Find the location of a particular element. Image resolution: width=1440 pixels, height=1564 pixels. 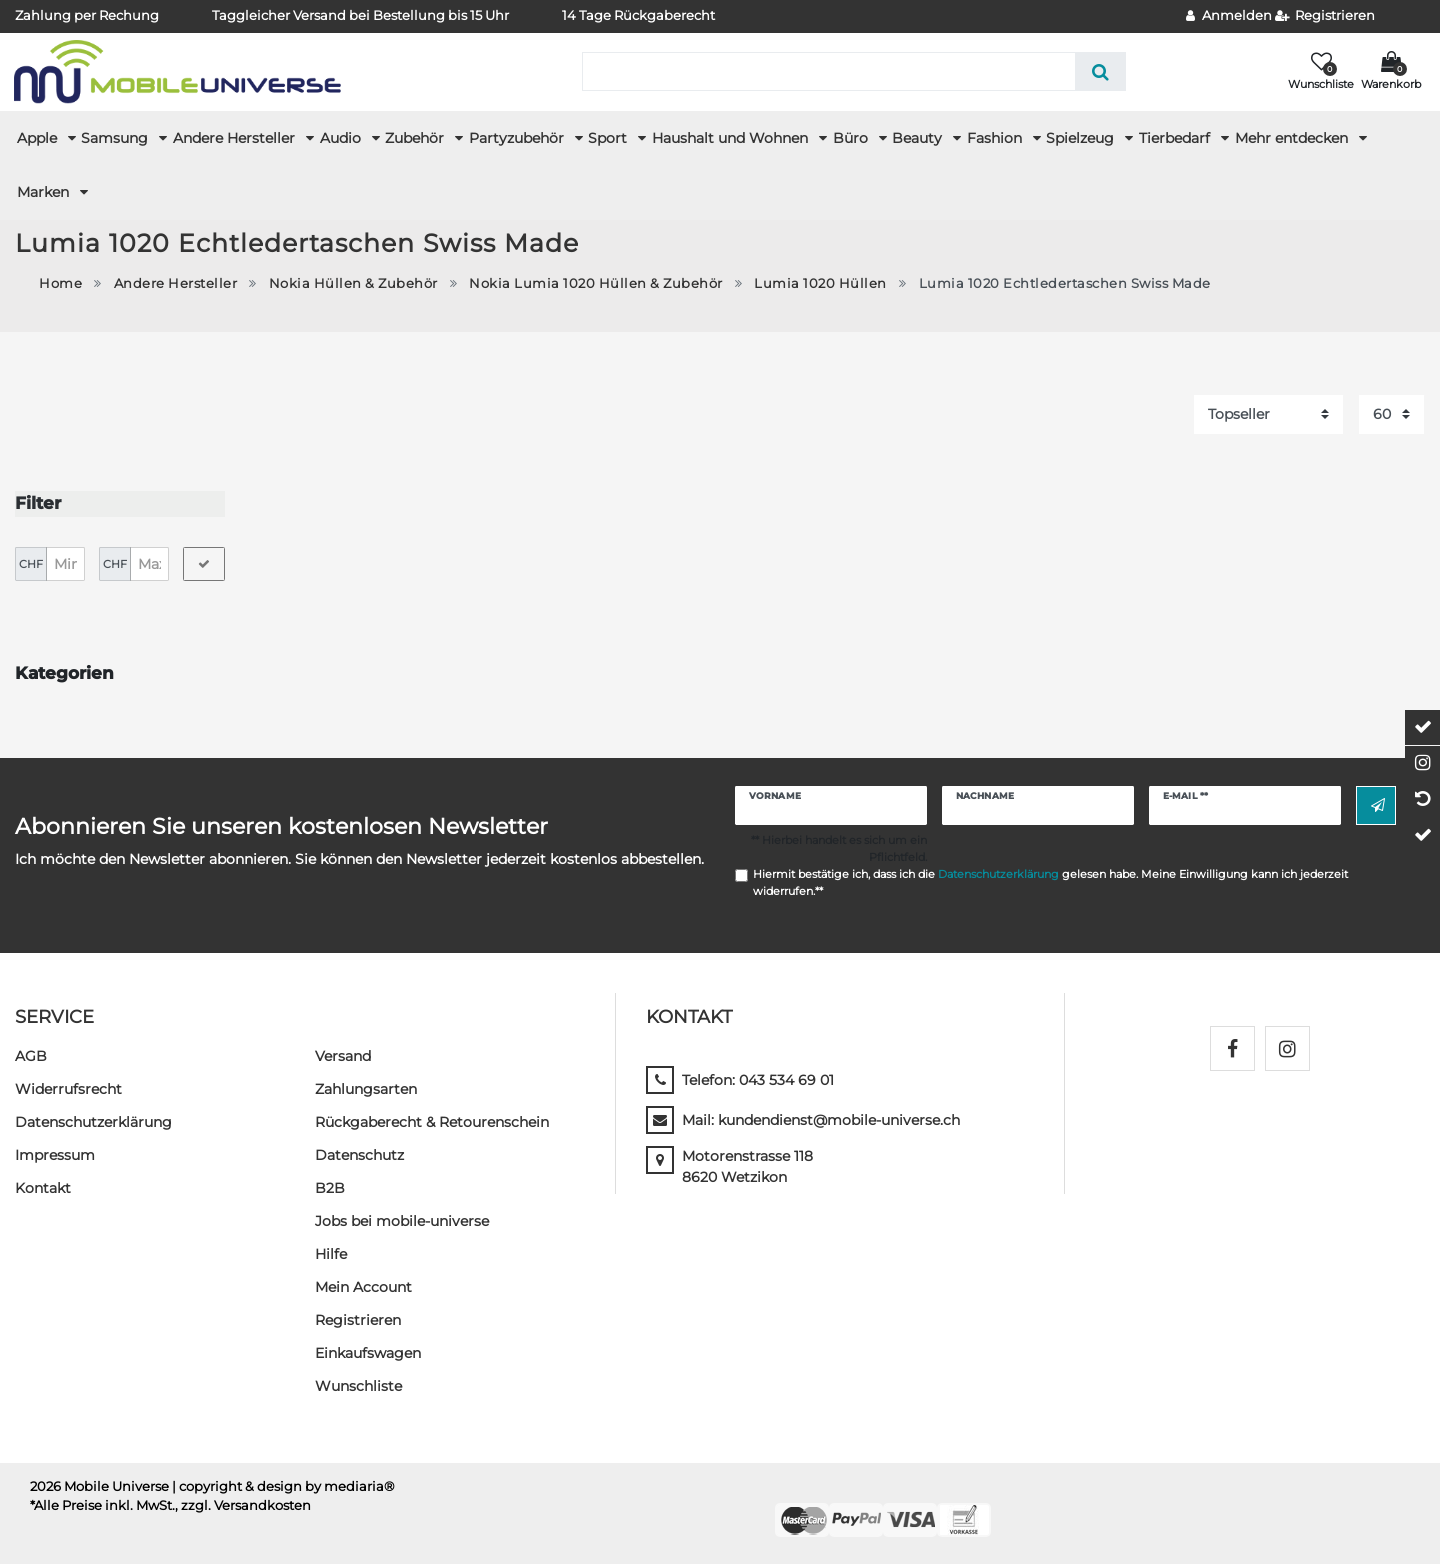

Kontakt is located at coordinates (43, 1186).